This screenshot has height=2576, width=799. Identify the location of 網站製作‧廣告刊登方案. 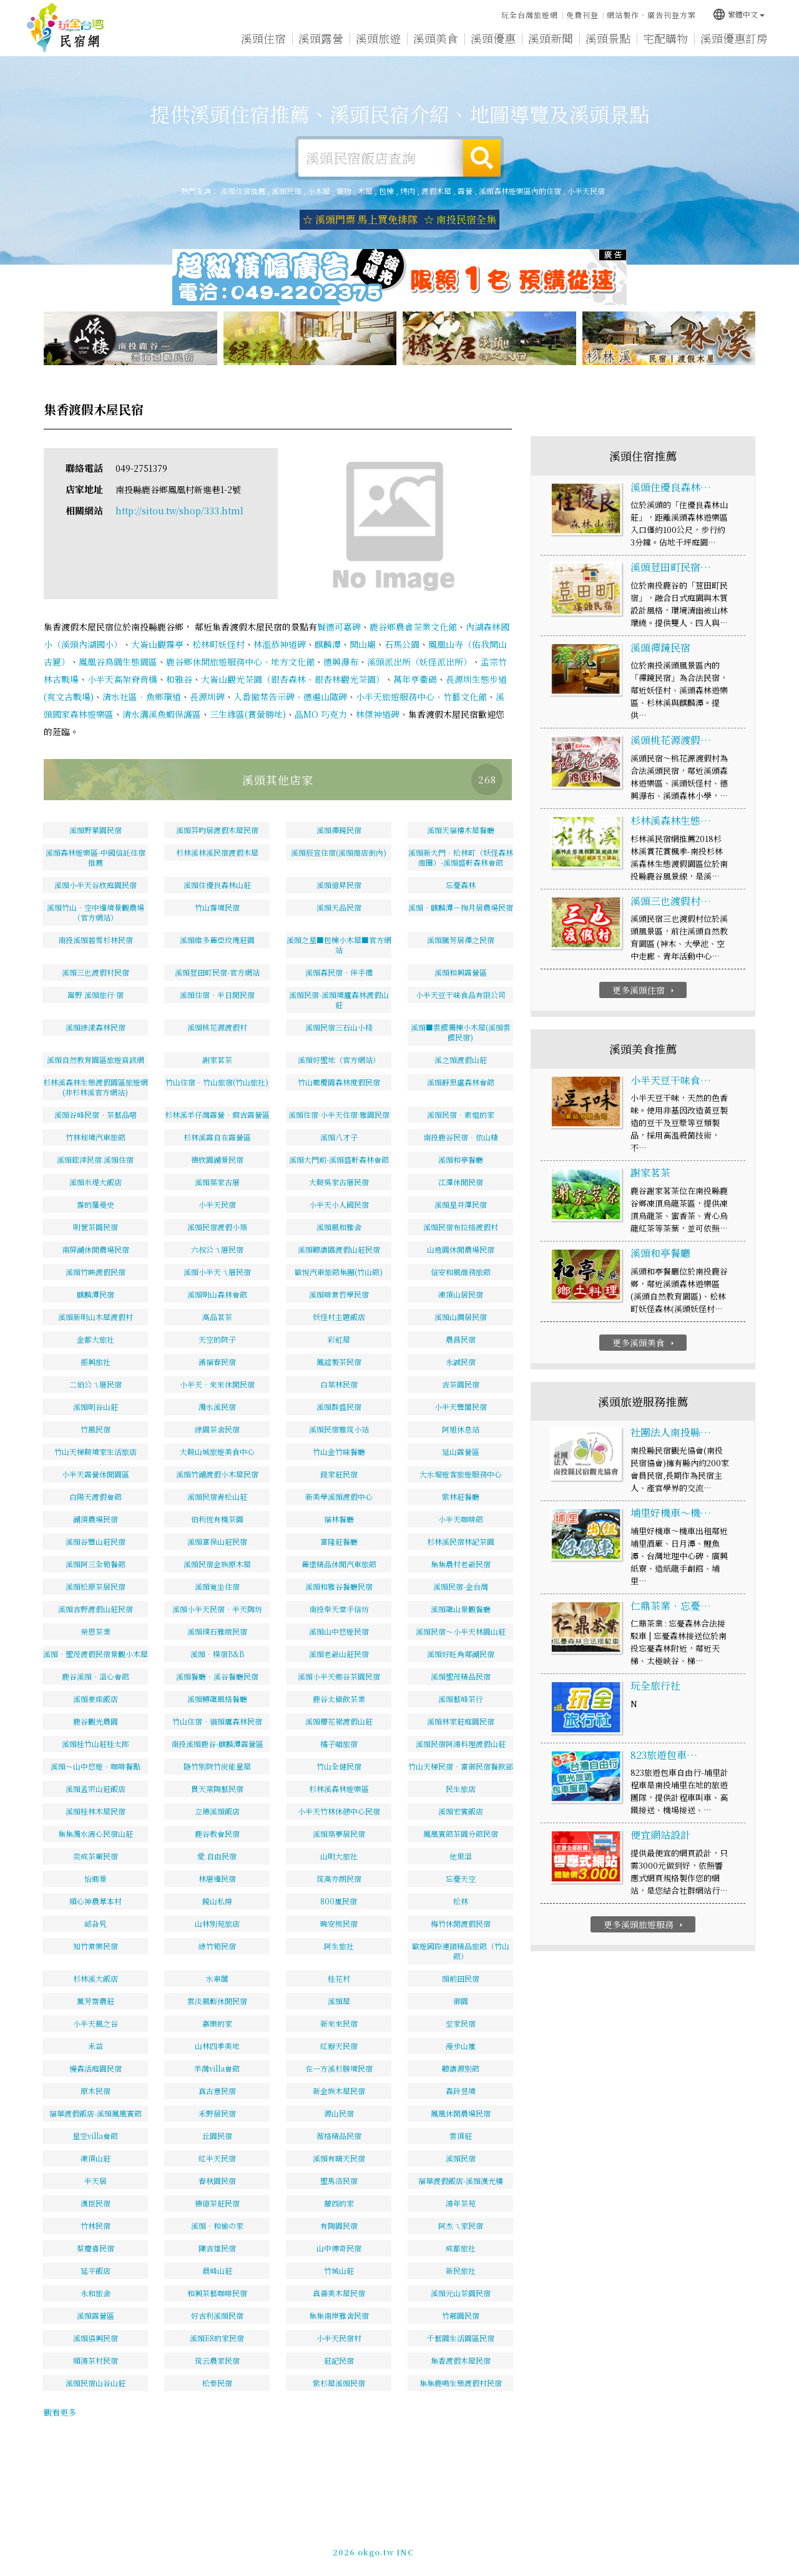
(651, 14).